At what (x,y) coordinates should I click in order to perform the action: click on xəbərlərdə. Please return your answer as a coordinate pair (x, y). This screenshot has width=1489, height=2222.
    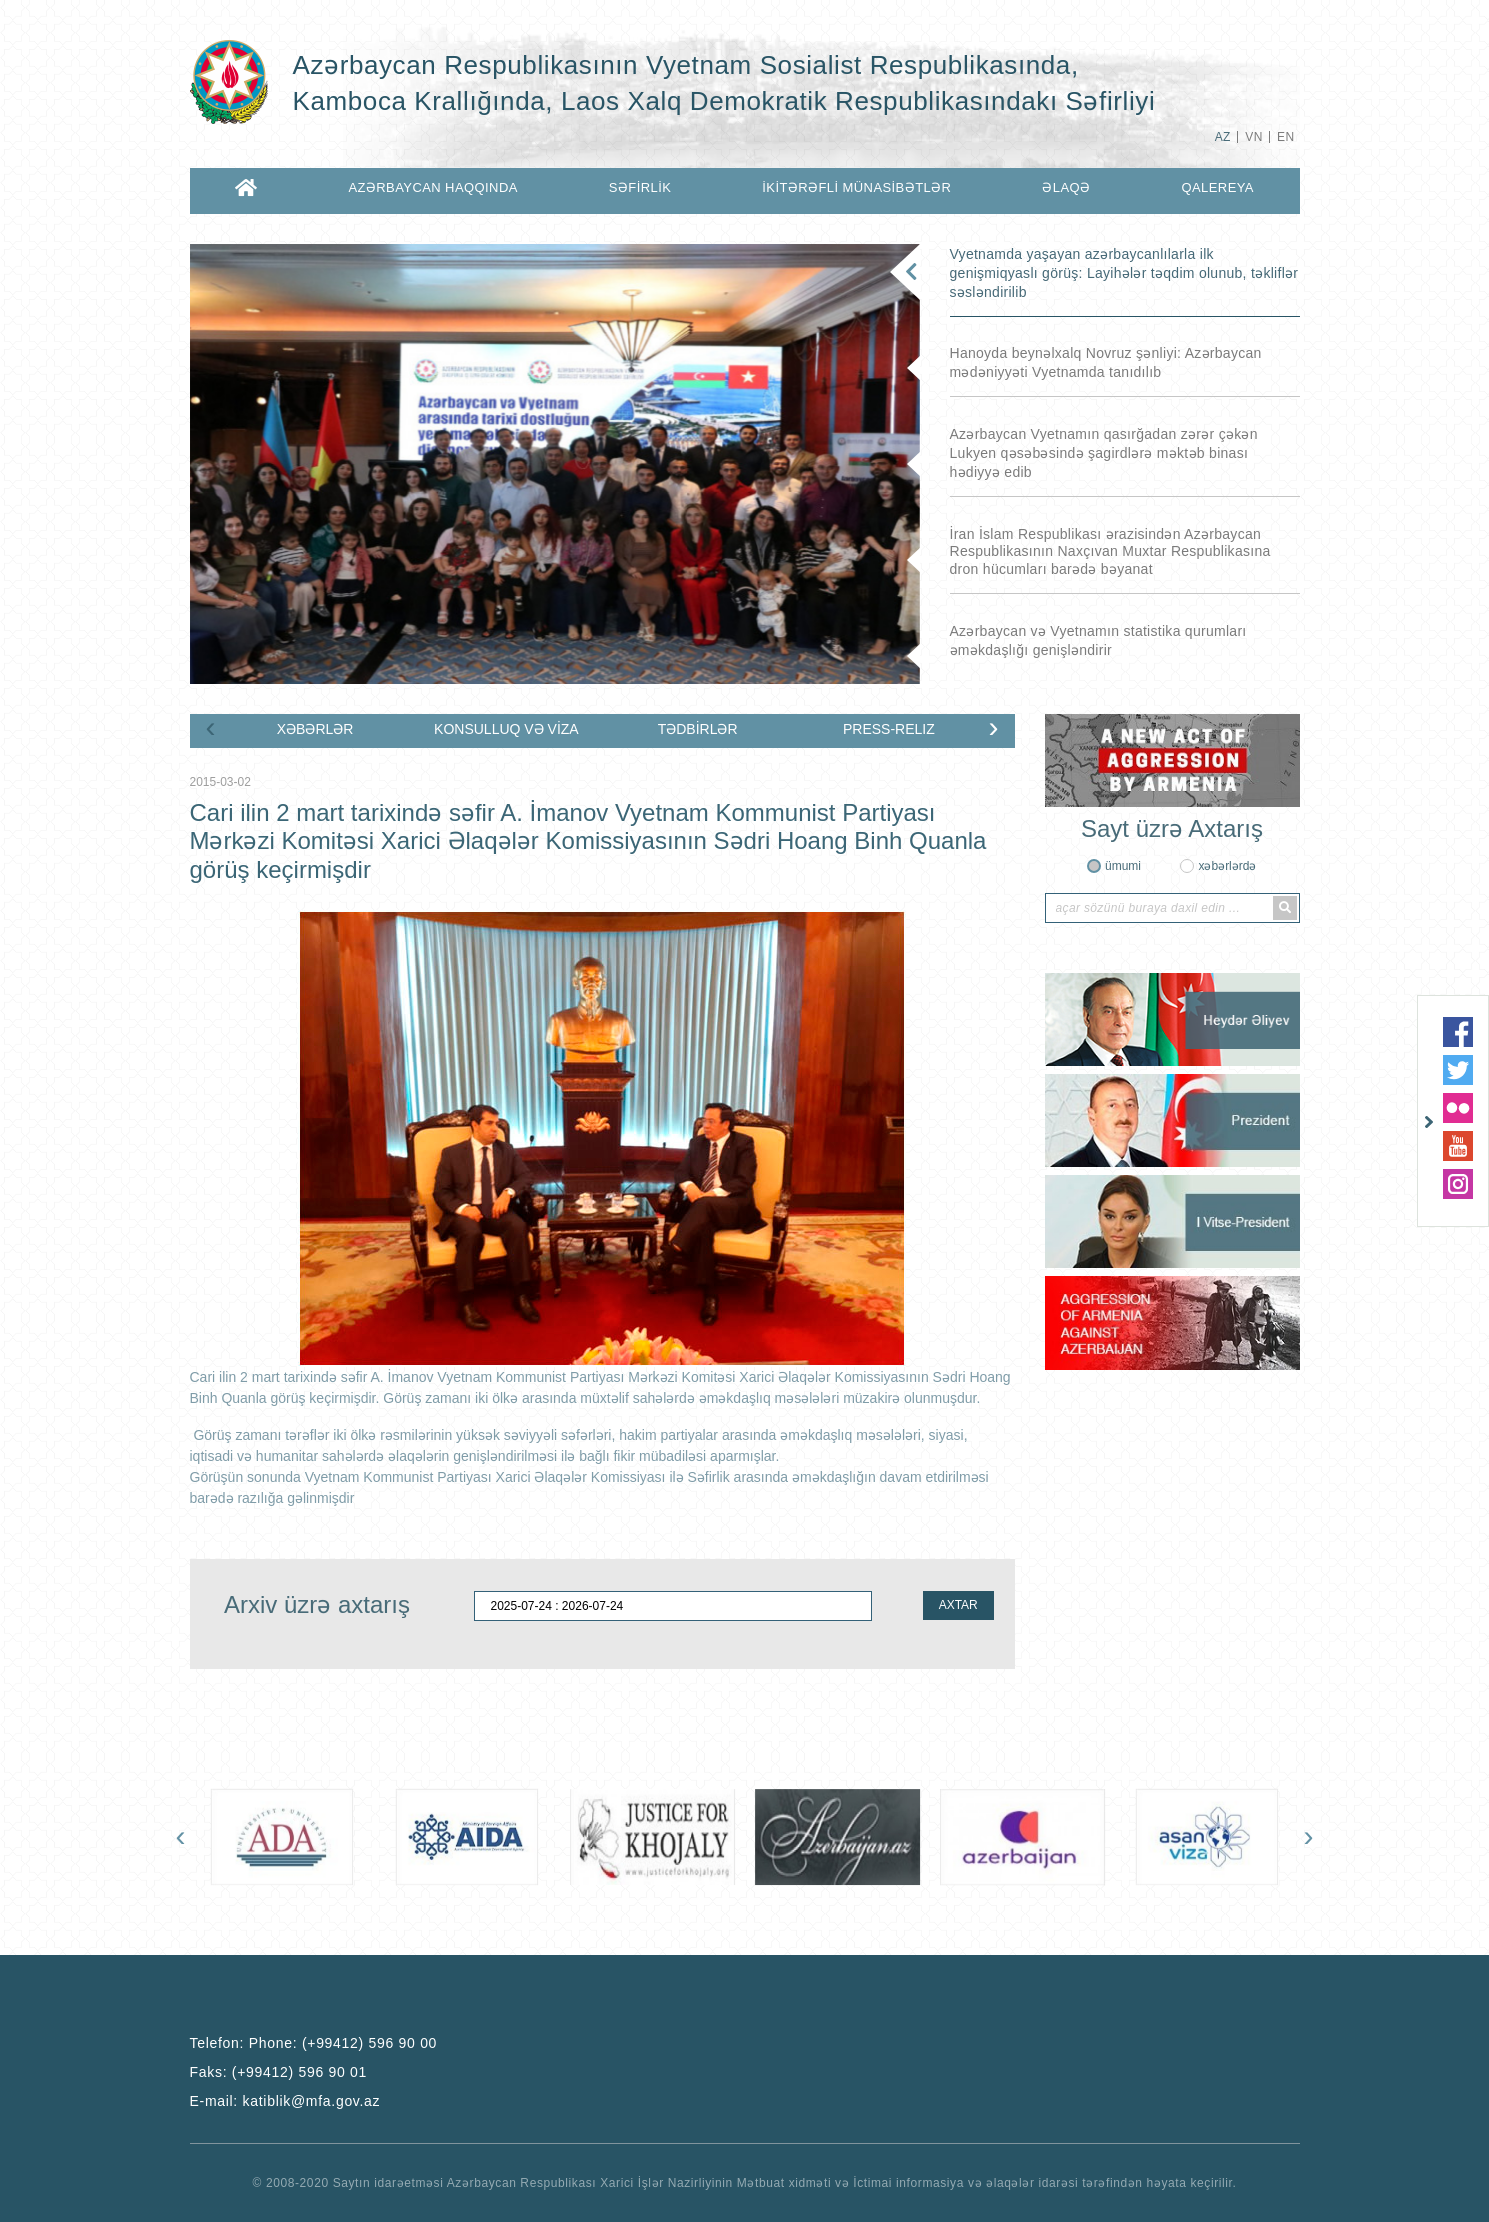
    Looking at the image, I should click on (1227, 866).